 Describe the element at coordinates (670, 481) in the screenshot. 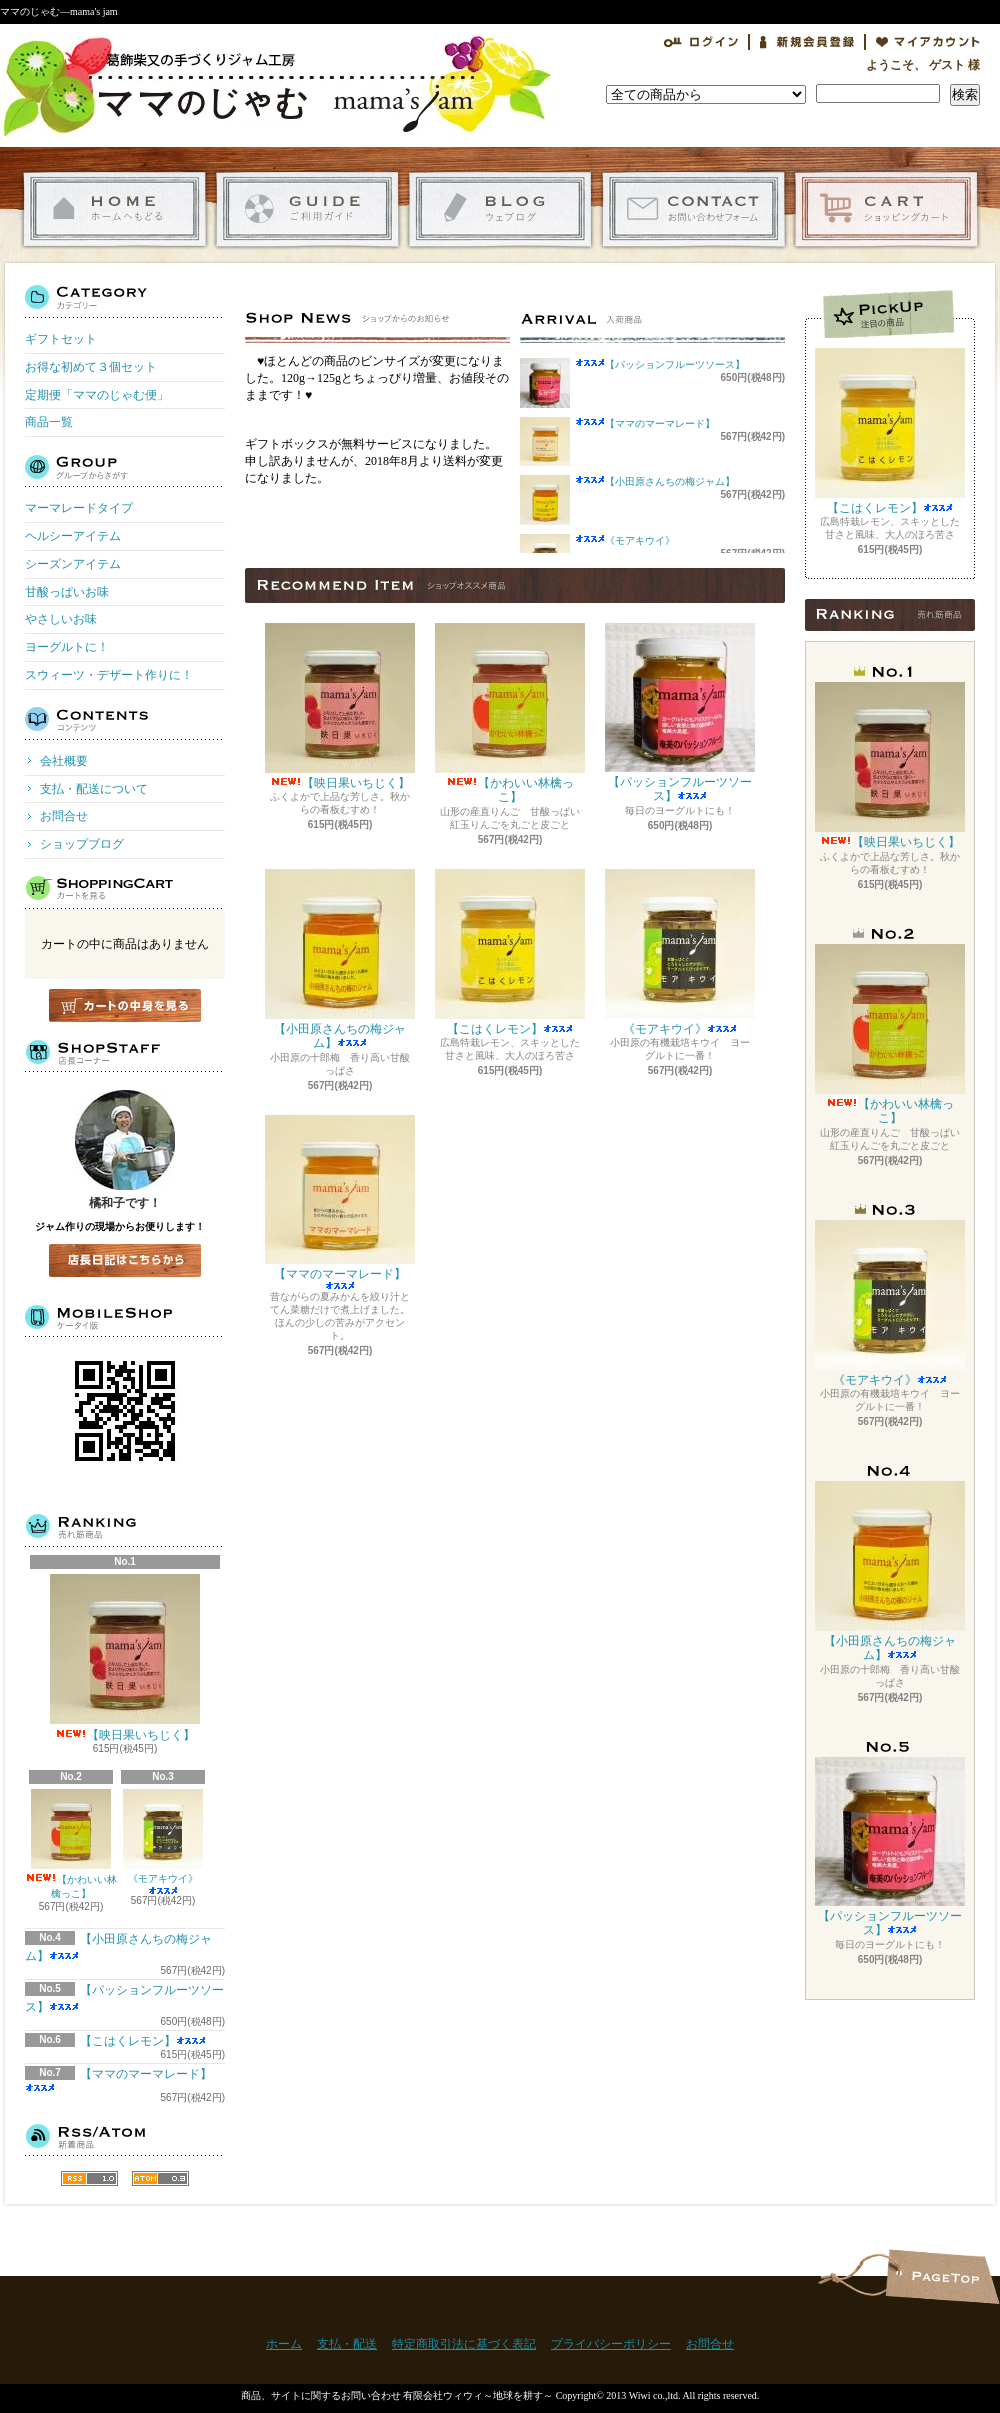

I see `【小田原さんちの梅ジャム】` at that location.